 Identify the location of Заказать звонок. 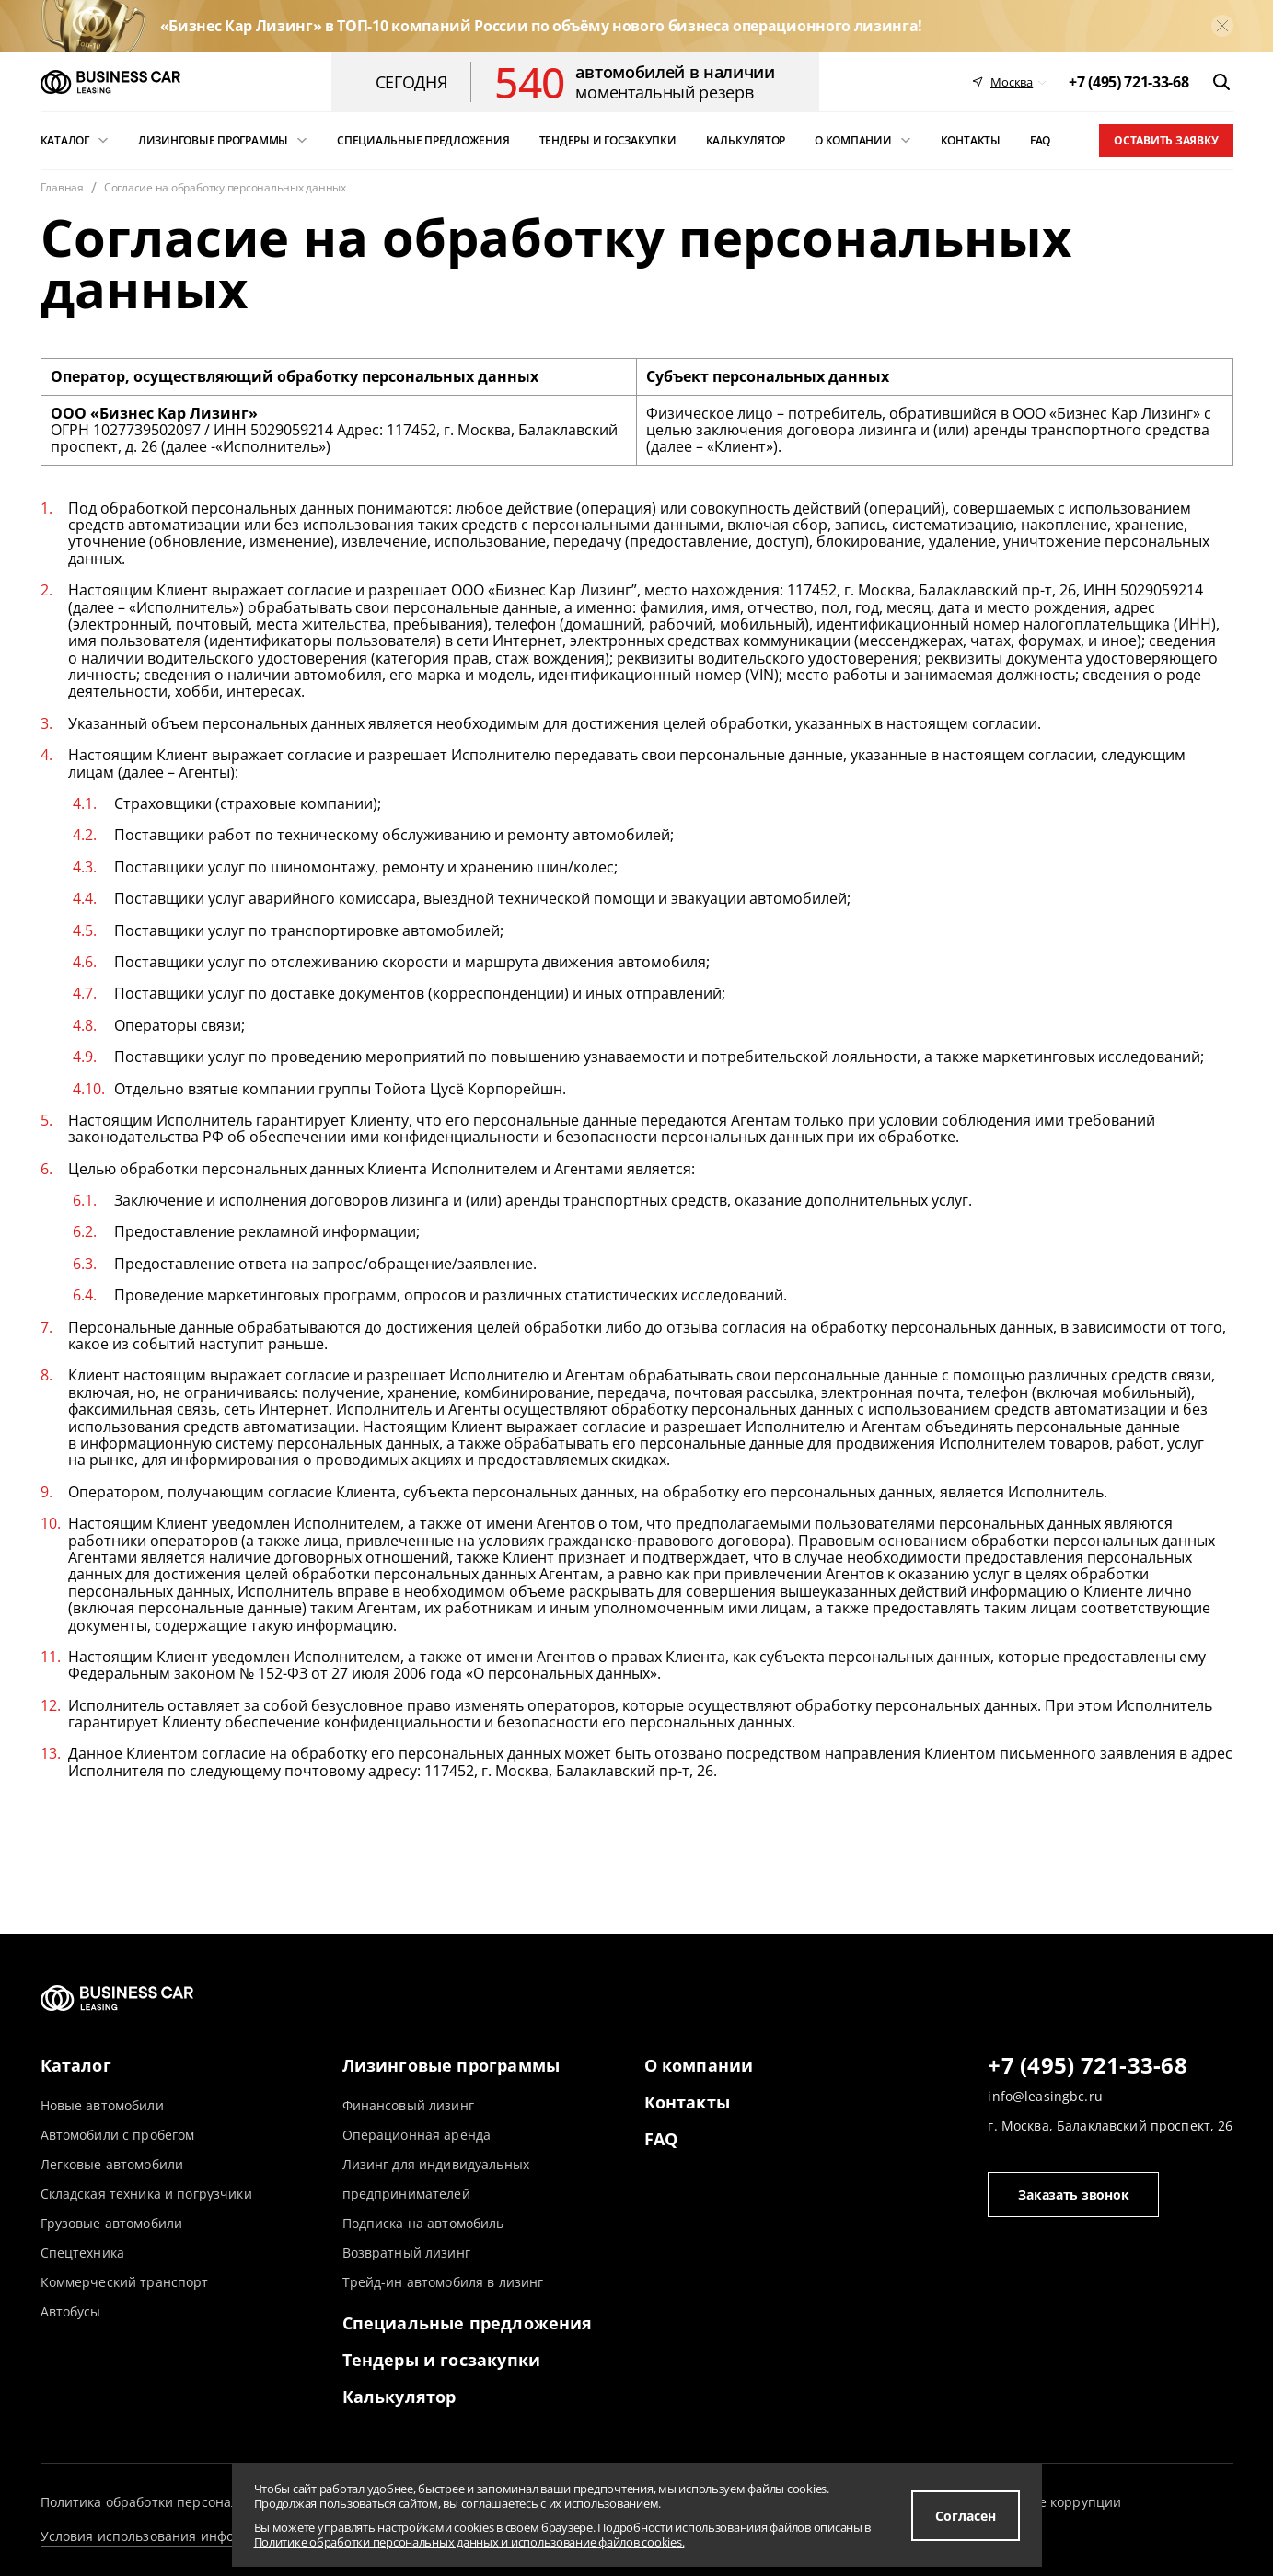
(1073, 2194).